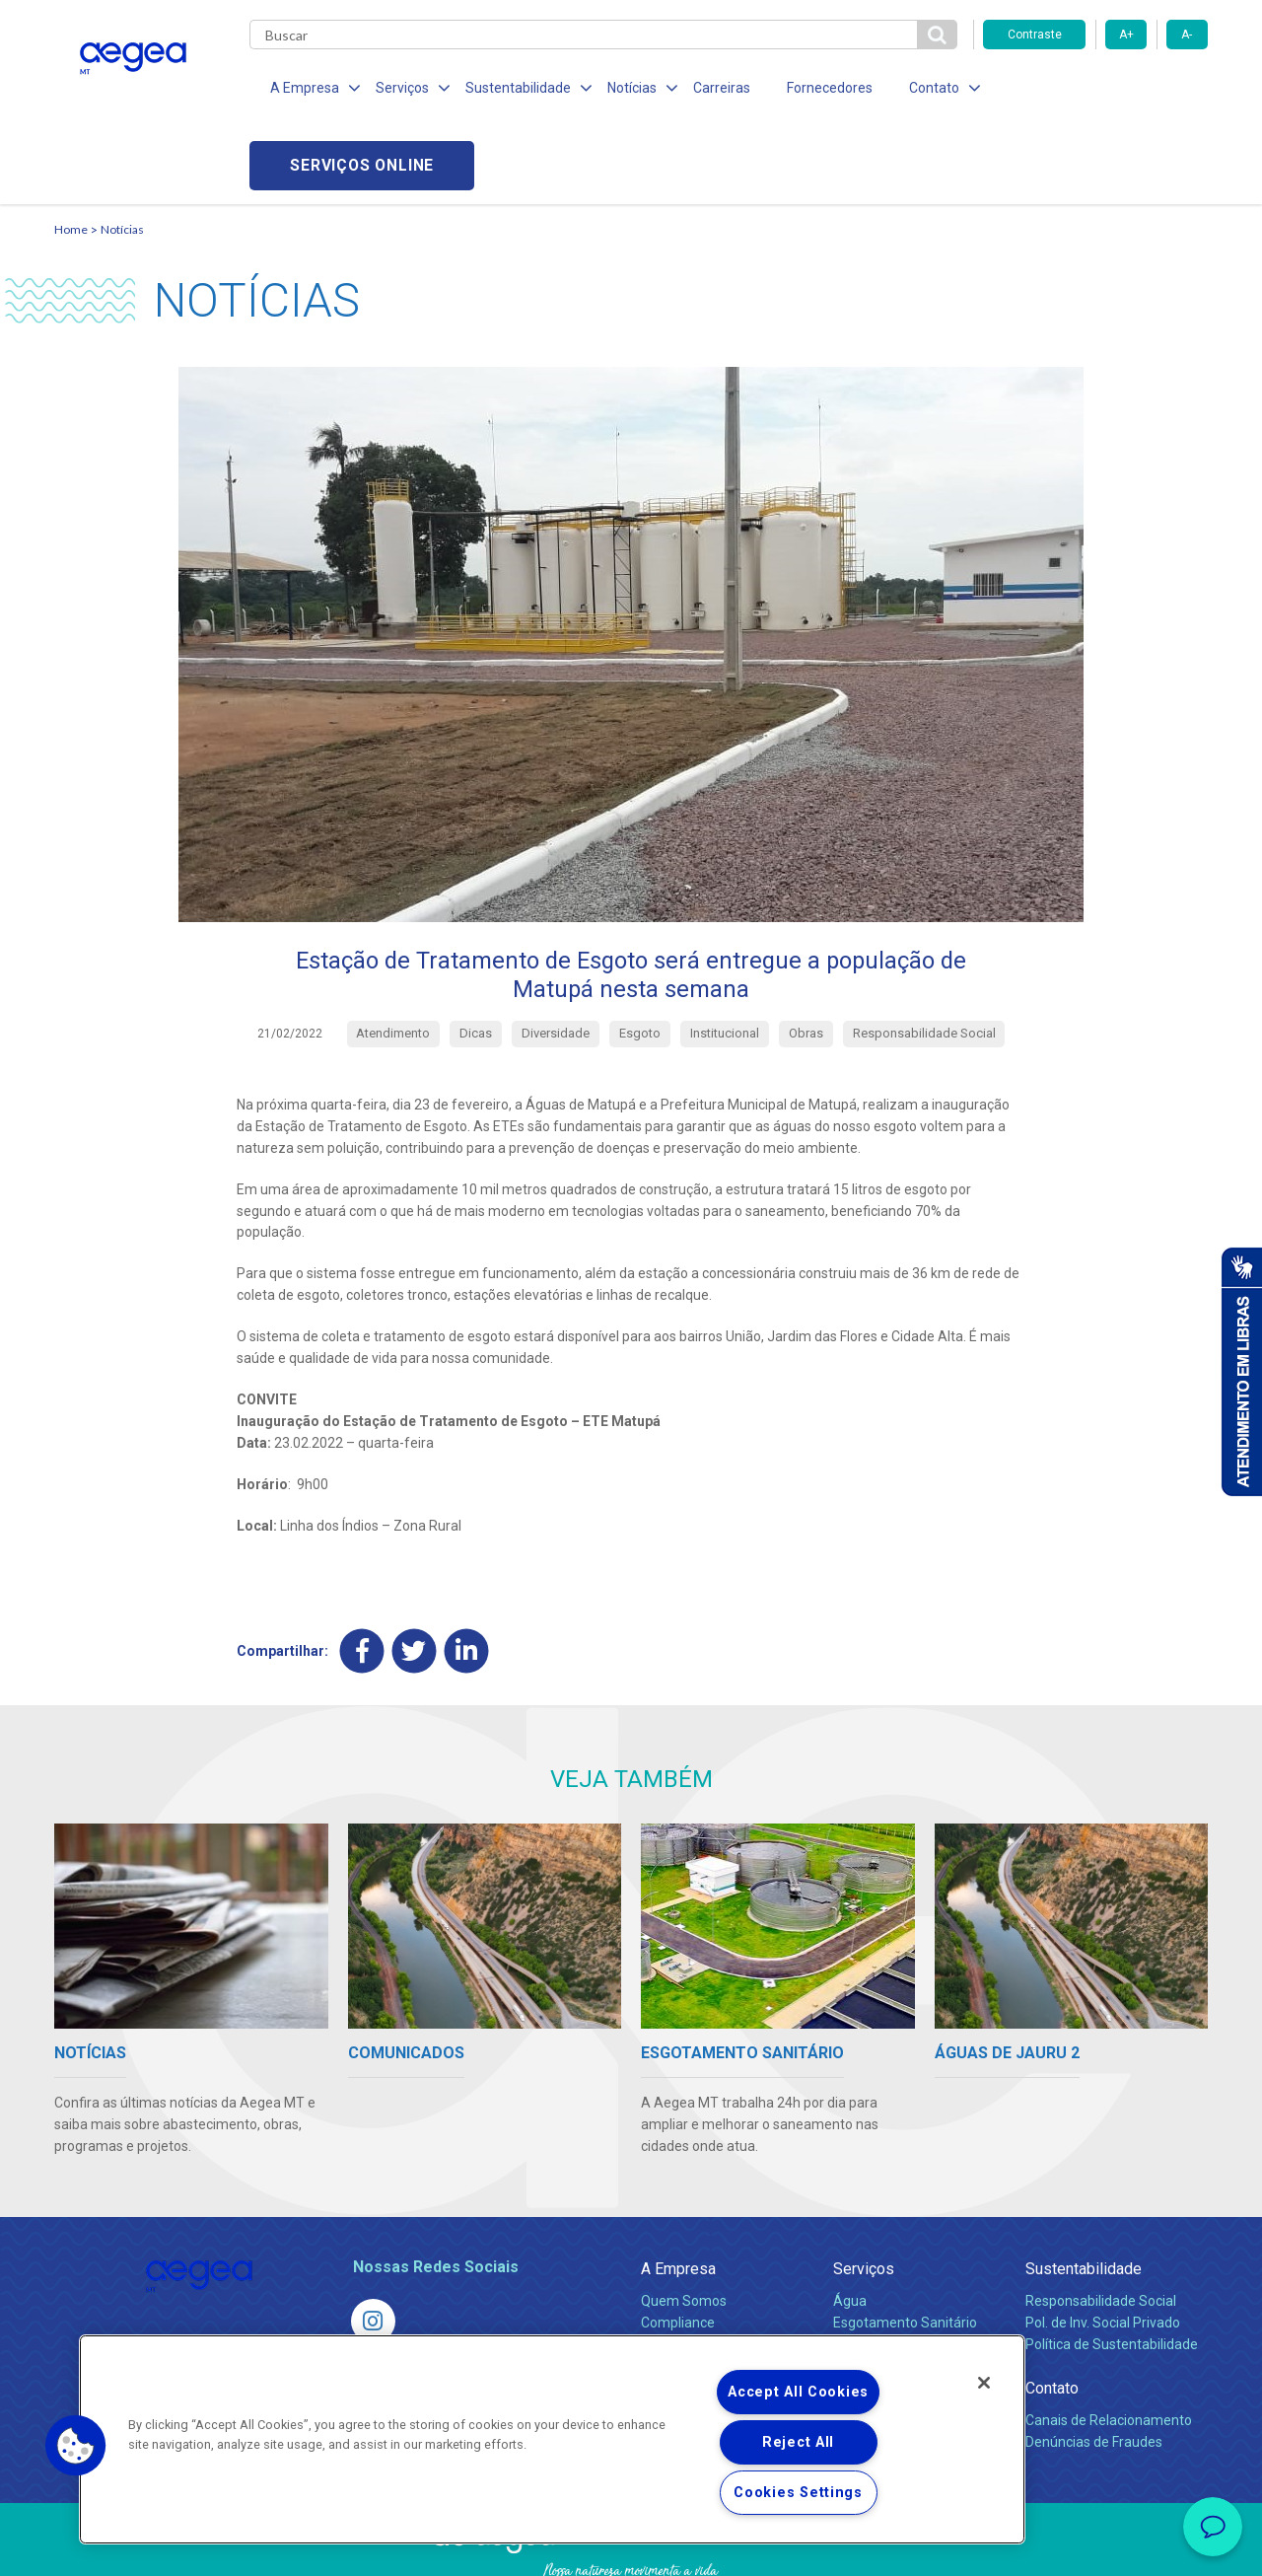 This screenshot has width=1262, height=2576. I want to click on Serviços, so click(863, 2193).